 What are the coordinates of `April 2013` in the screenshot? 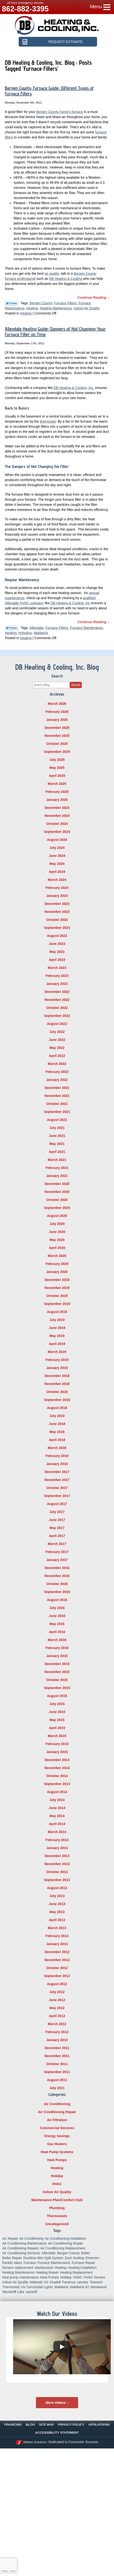 It's located at (57, 1920).